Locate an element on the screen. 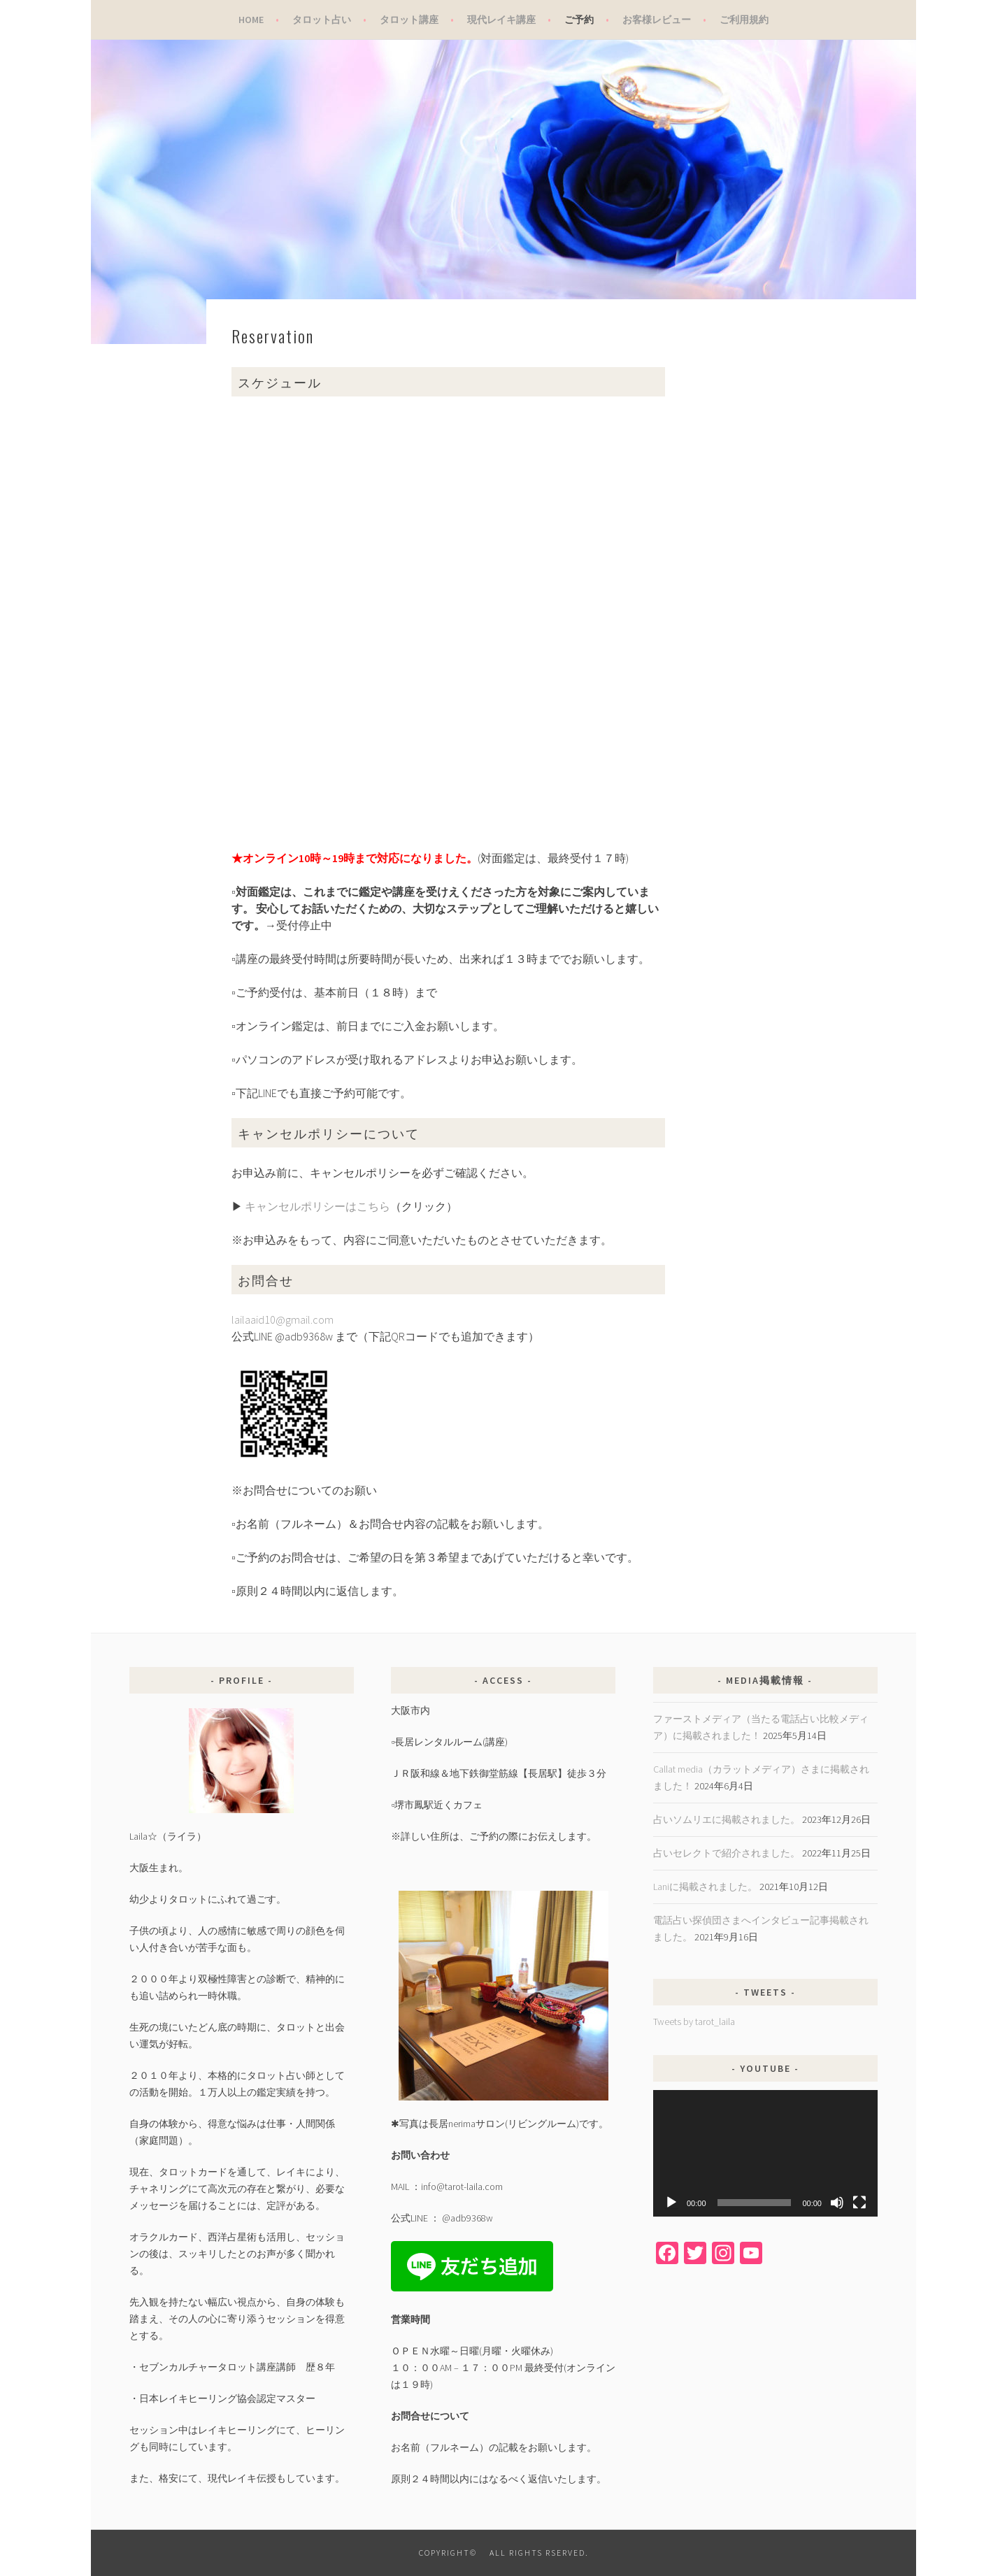 This screenshot has height=2576, width=1007. 占いソムリエに掲載されました。 is located at coordinates (726, 1819).